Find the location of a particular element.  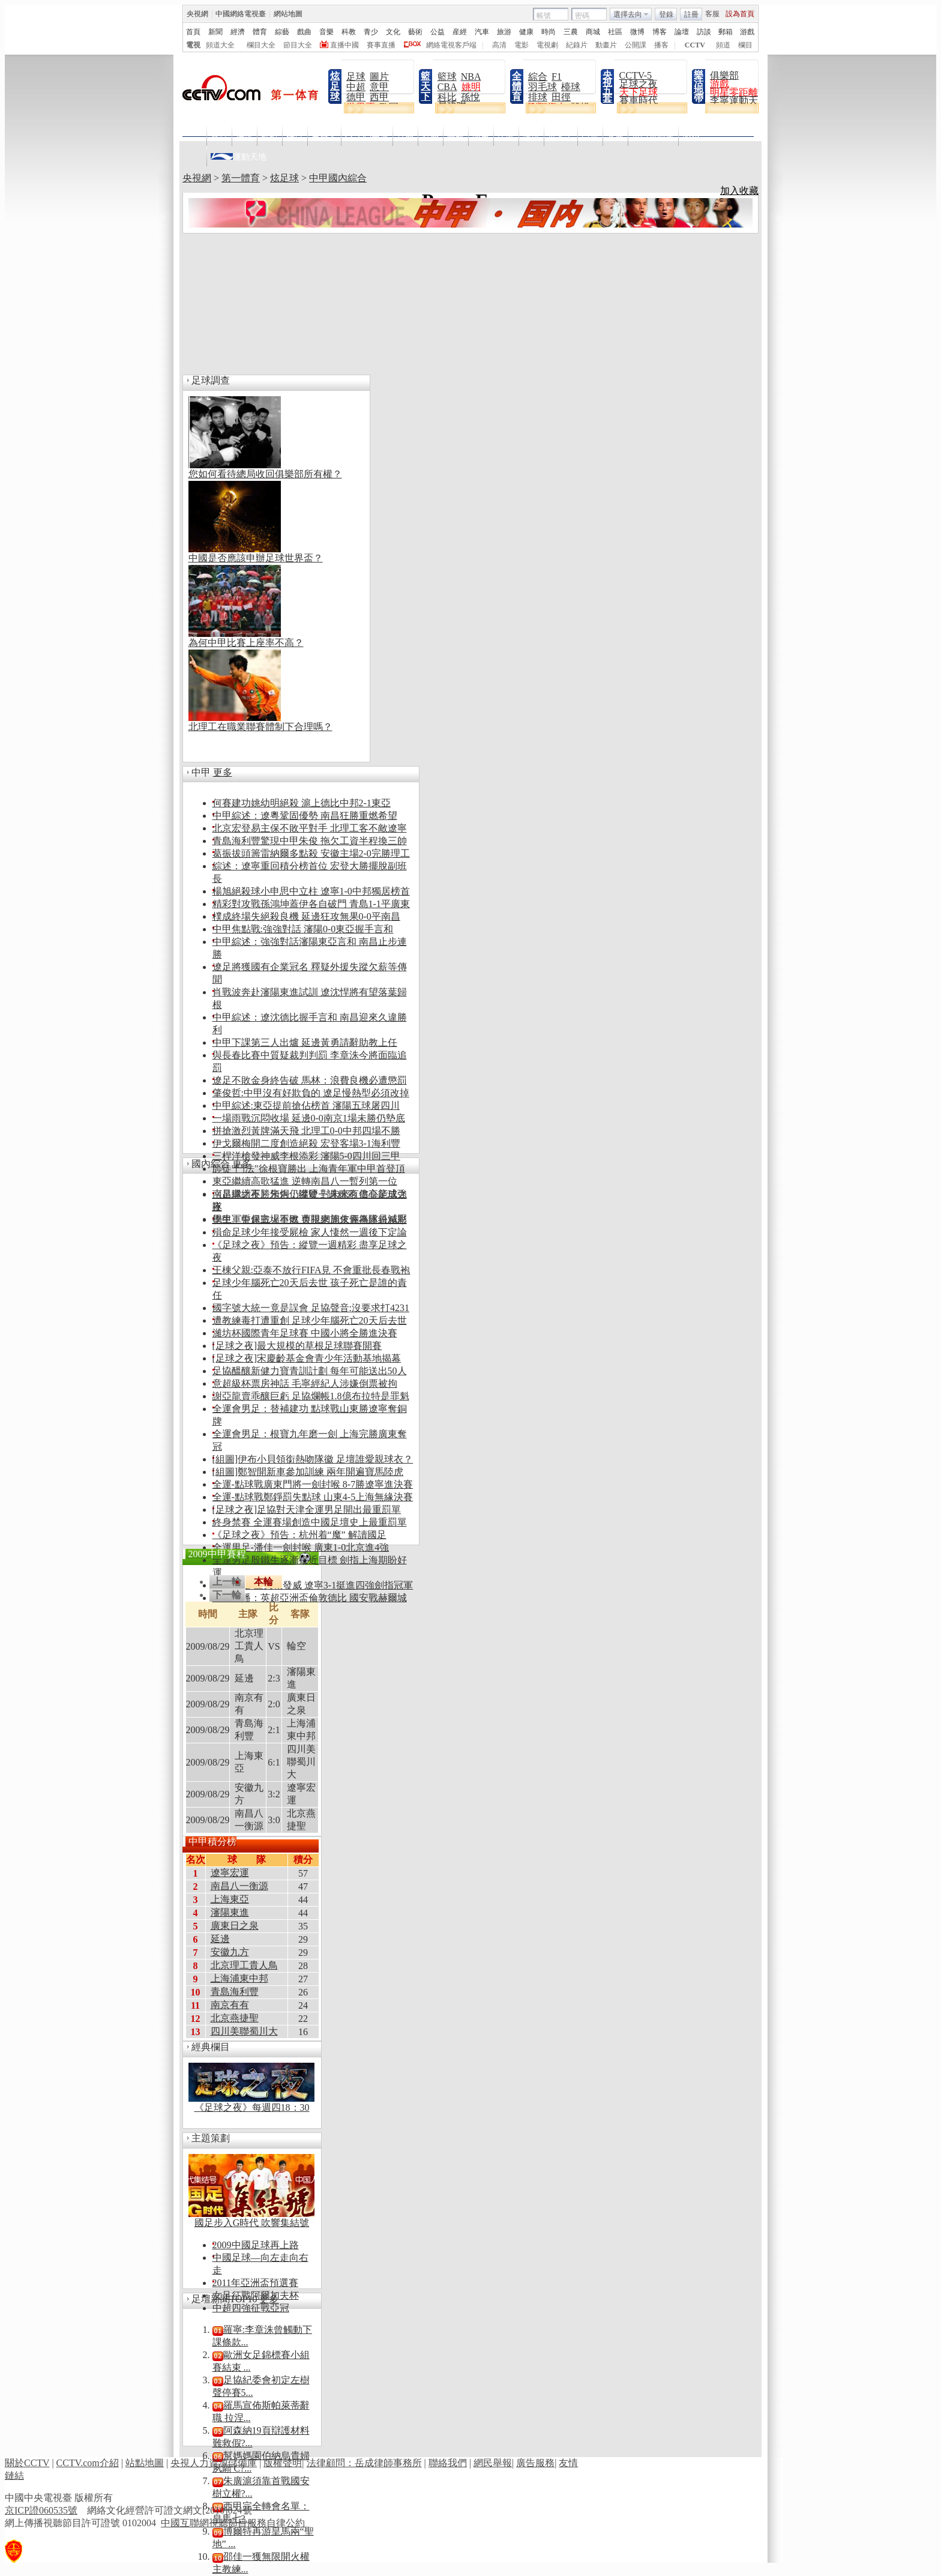

濰坊杯國際青年足球賽 中國小將全勝進決賽 is located at coordinates (304, 1333).